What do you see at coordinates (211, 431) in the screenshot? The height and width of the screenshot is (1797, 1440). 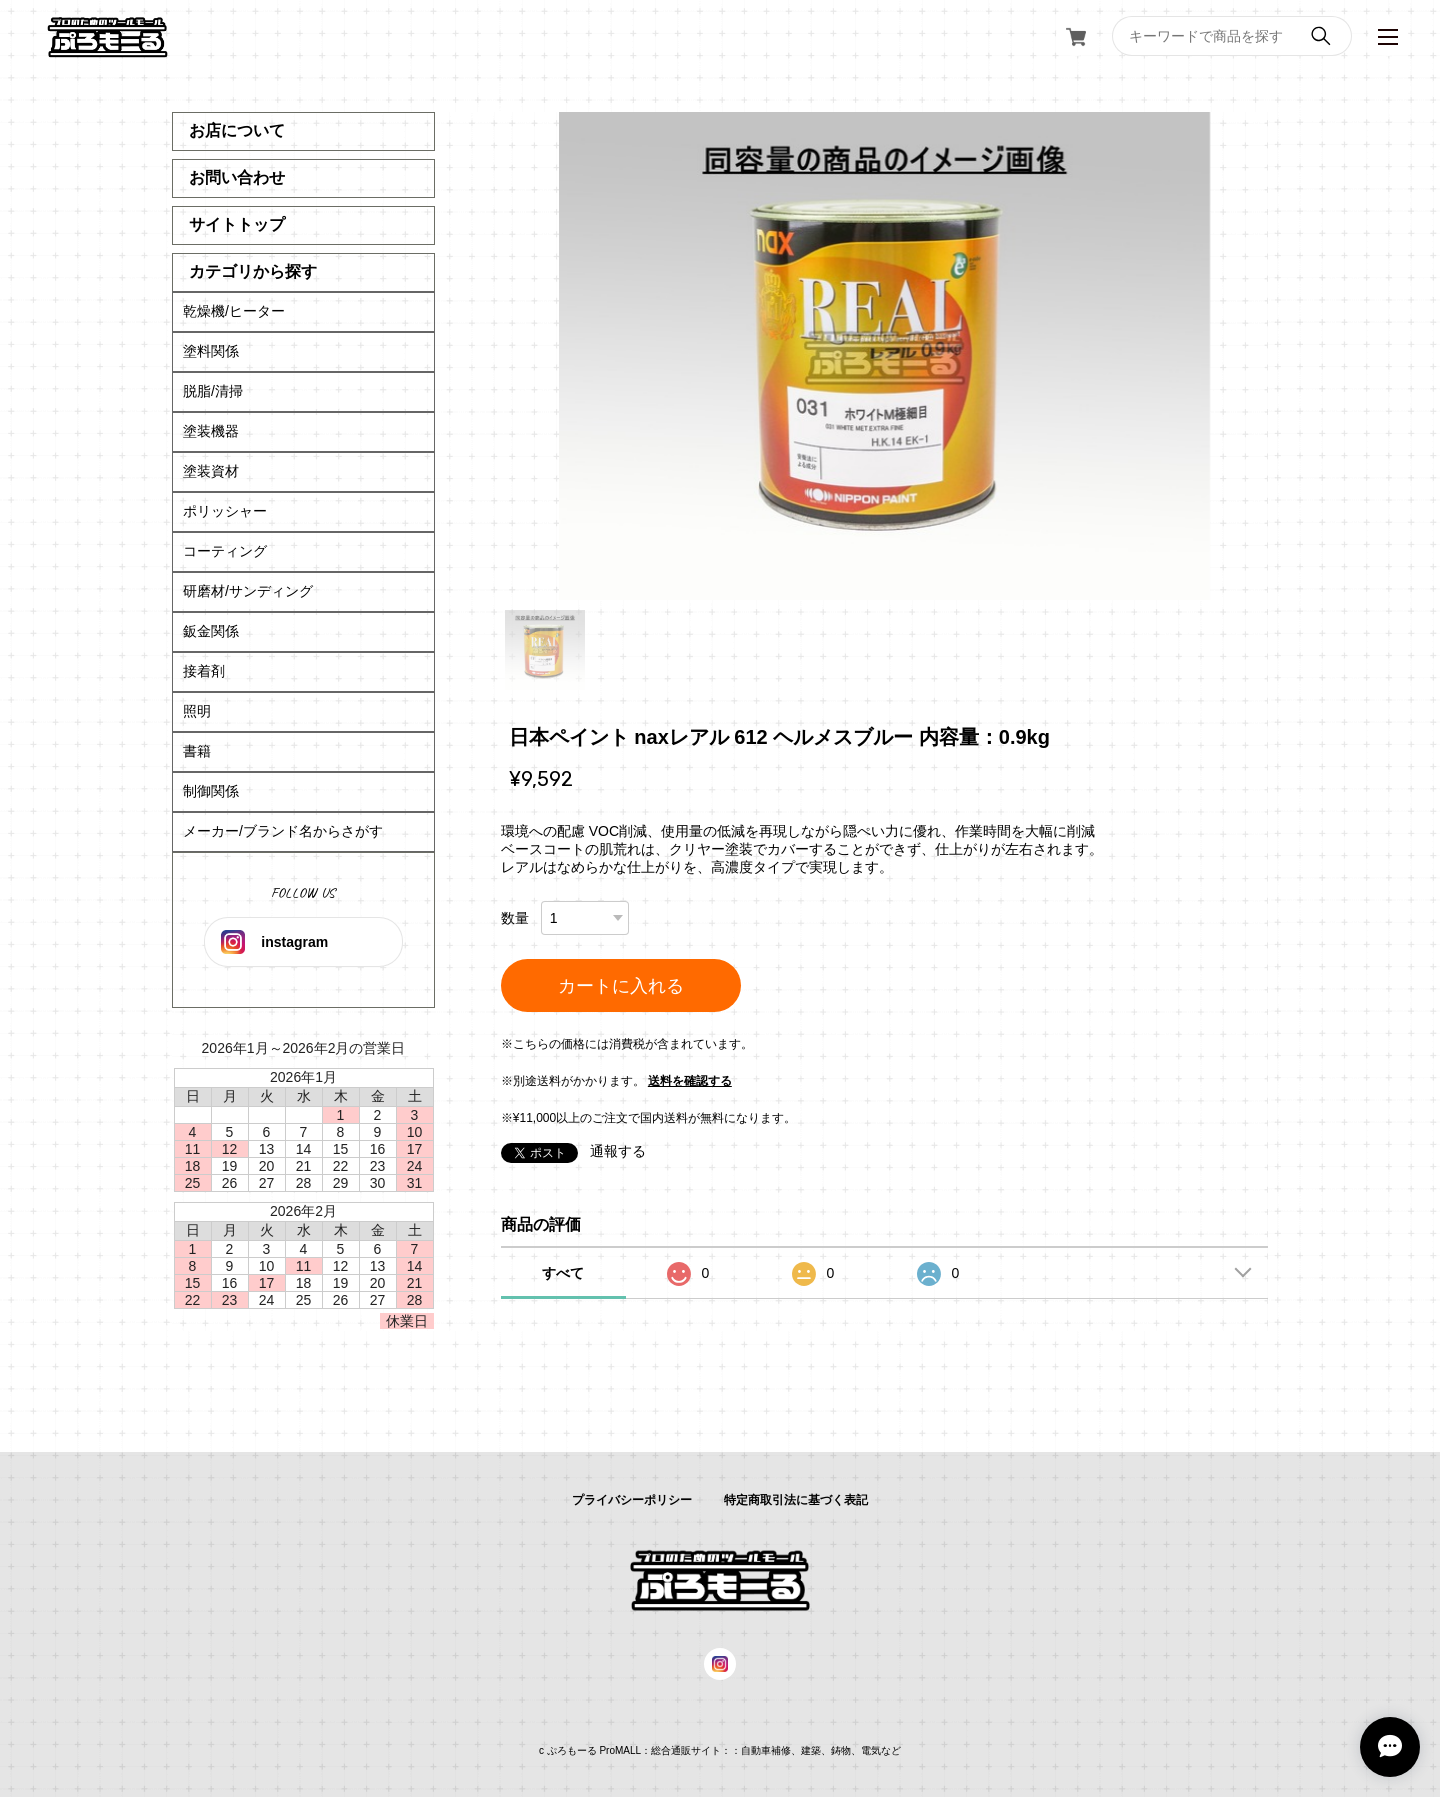 I see `塗装機器` at bounding box center [211, 431].